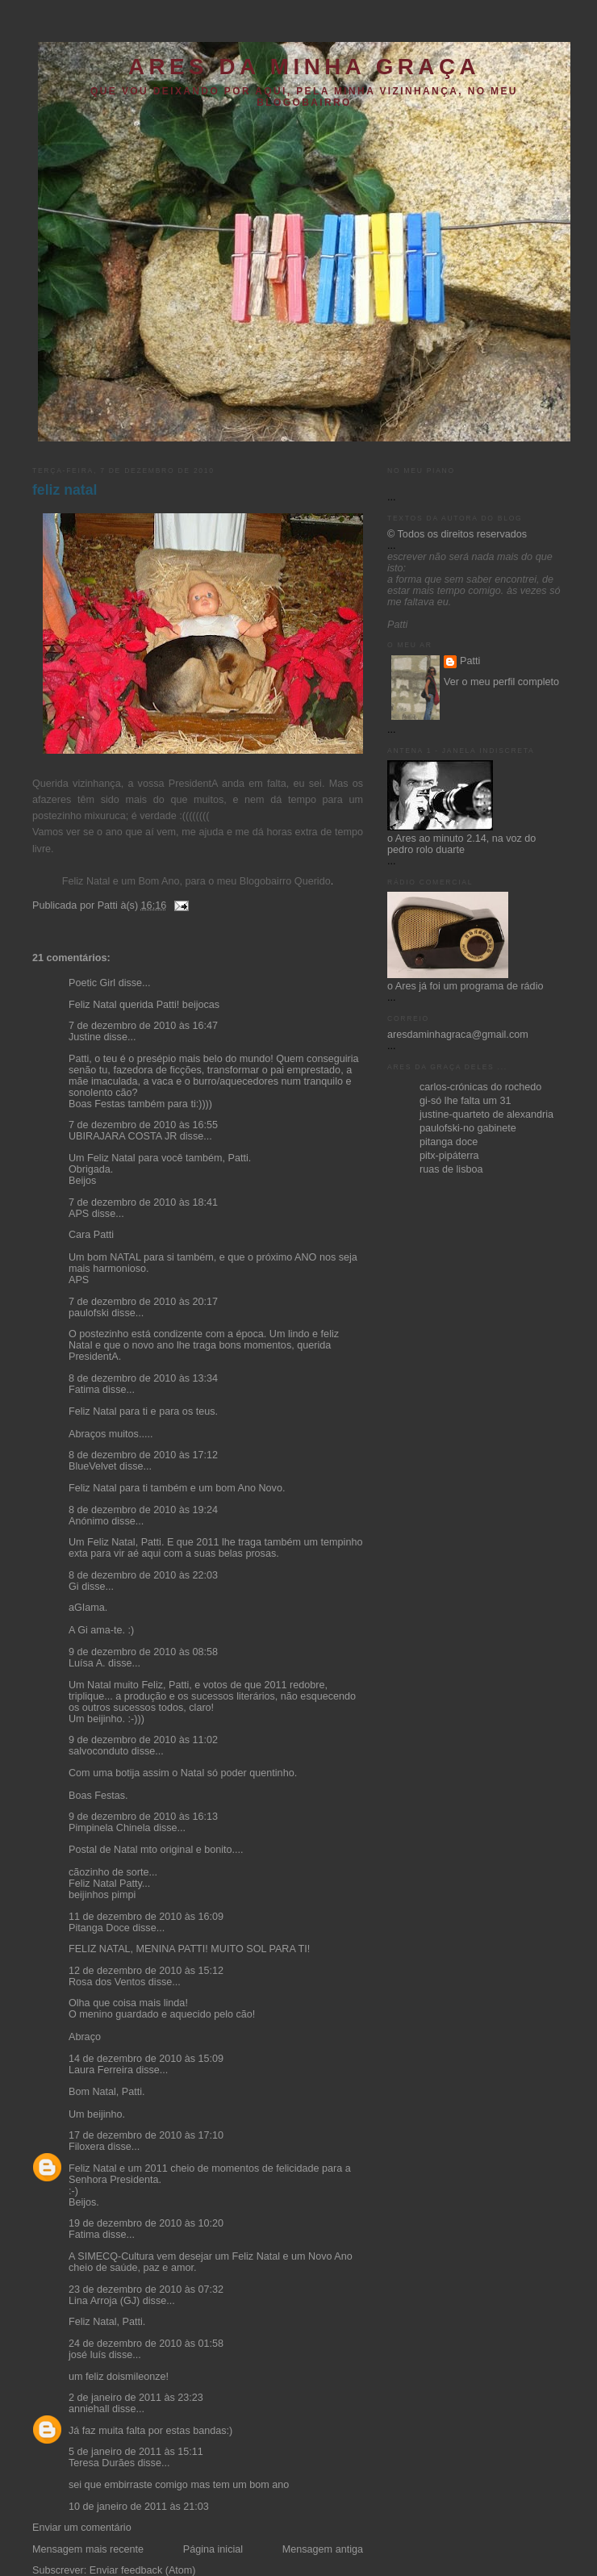  I want to click on 11 de dezembro de 2010 às 16:09, so click(146, 1916).